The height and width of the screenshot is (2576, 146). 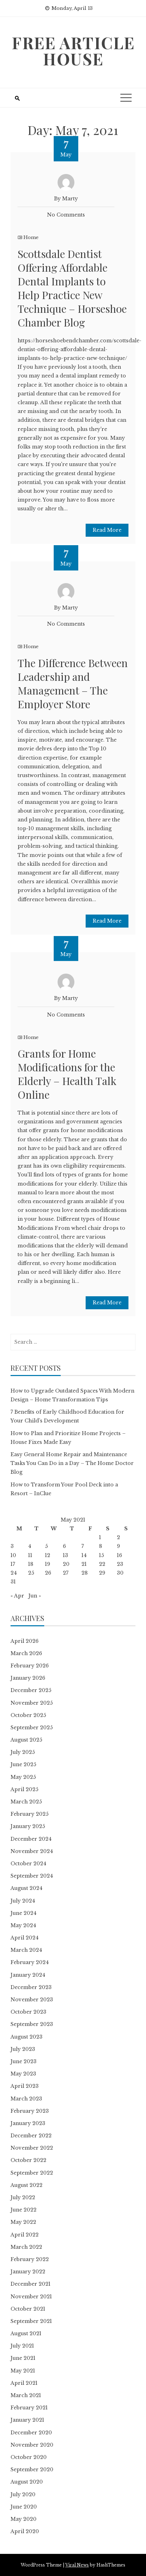 What do you see at coordinates (29, 2457) in the screenshot?
I see `October 2020` at bounding box center [29, 2457].